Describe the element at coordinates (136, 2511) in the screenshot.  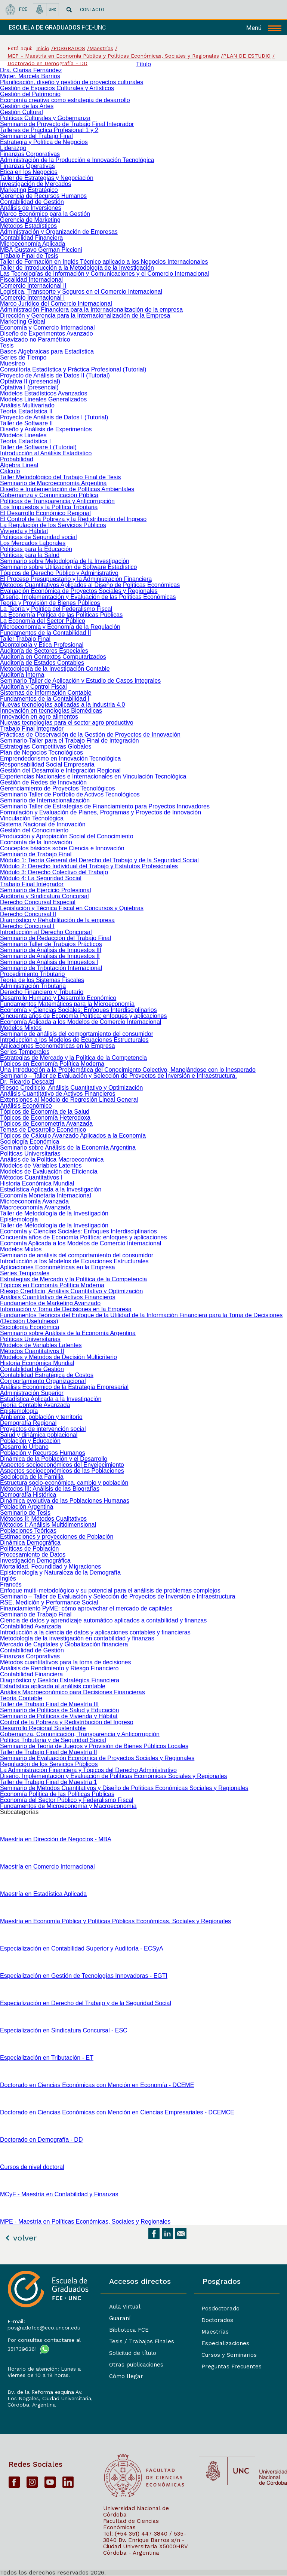
I see `Universidad Nacional de Córdoba` at that location.